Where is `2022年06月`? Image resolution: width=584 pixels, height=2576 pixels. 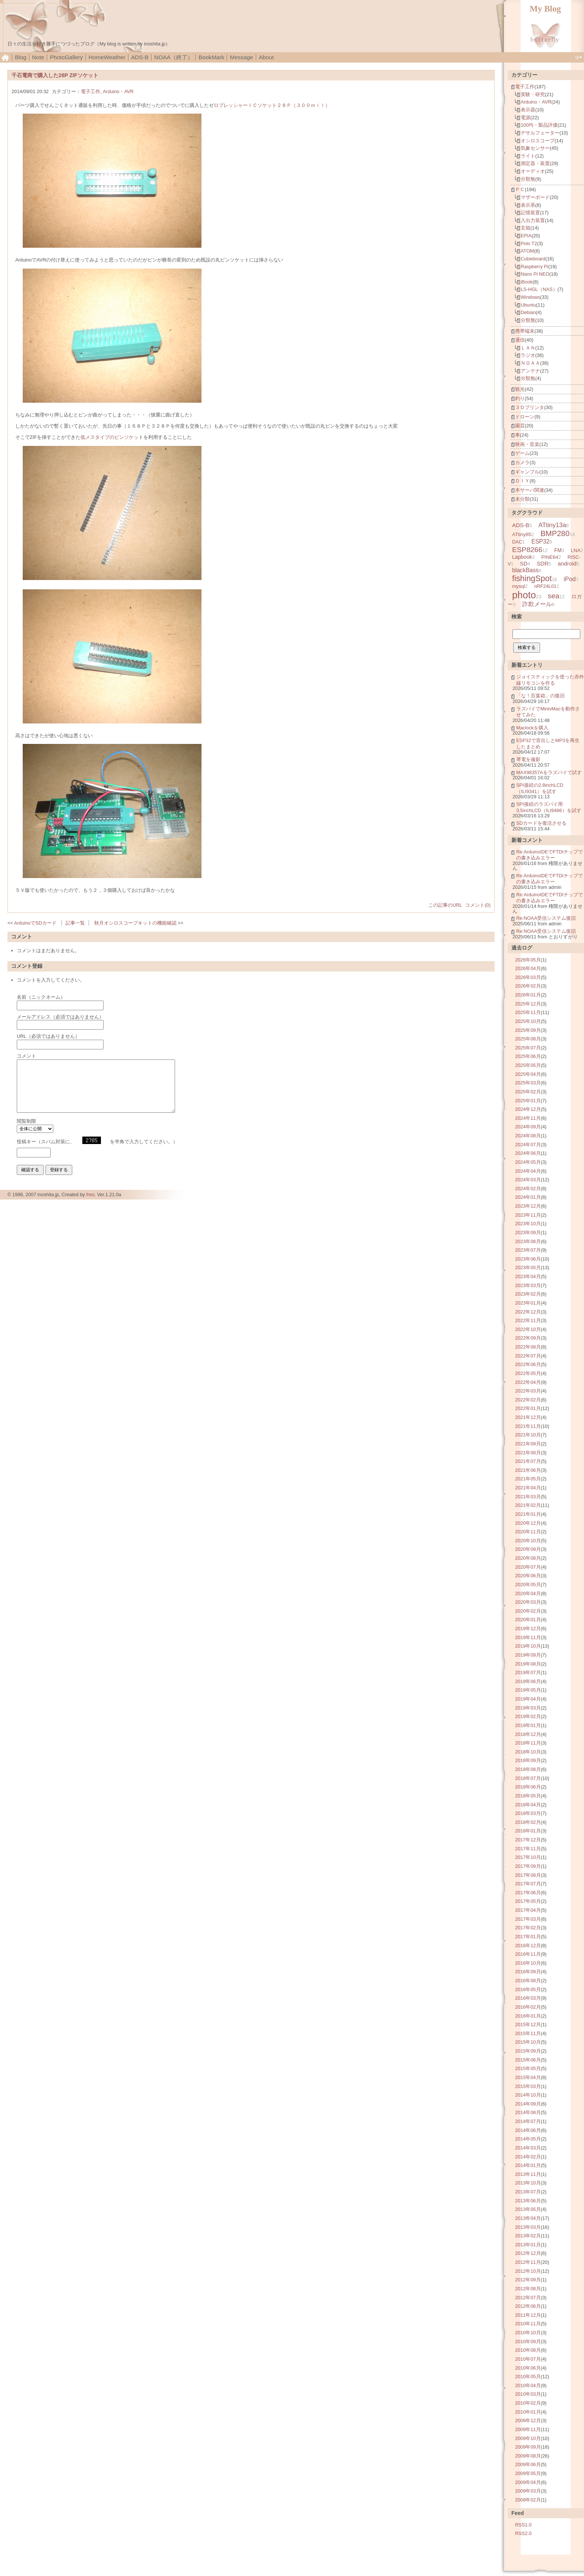
2022年06月 is located at coordinates (528, 1364).